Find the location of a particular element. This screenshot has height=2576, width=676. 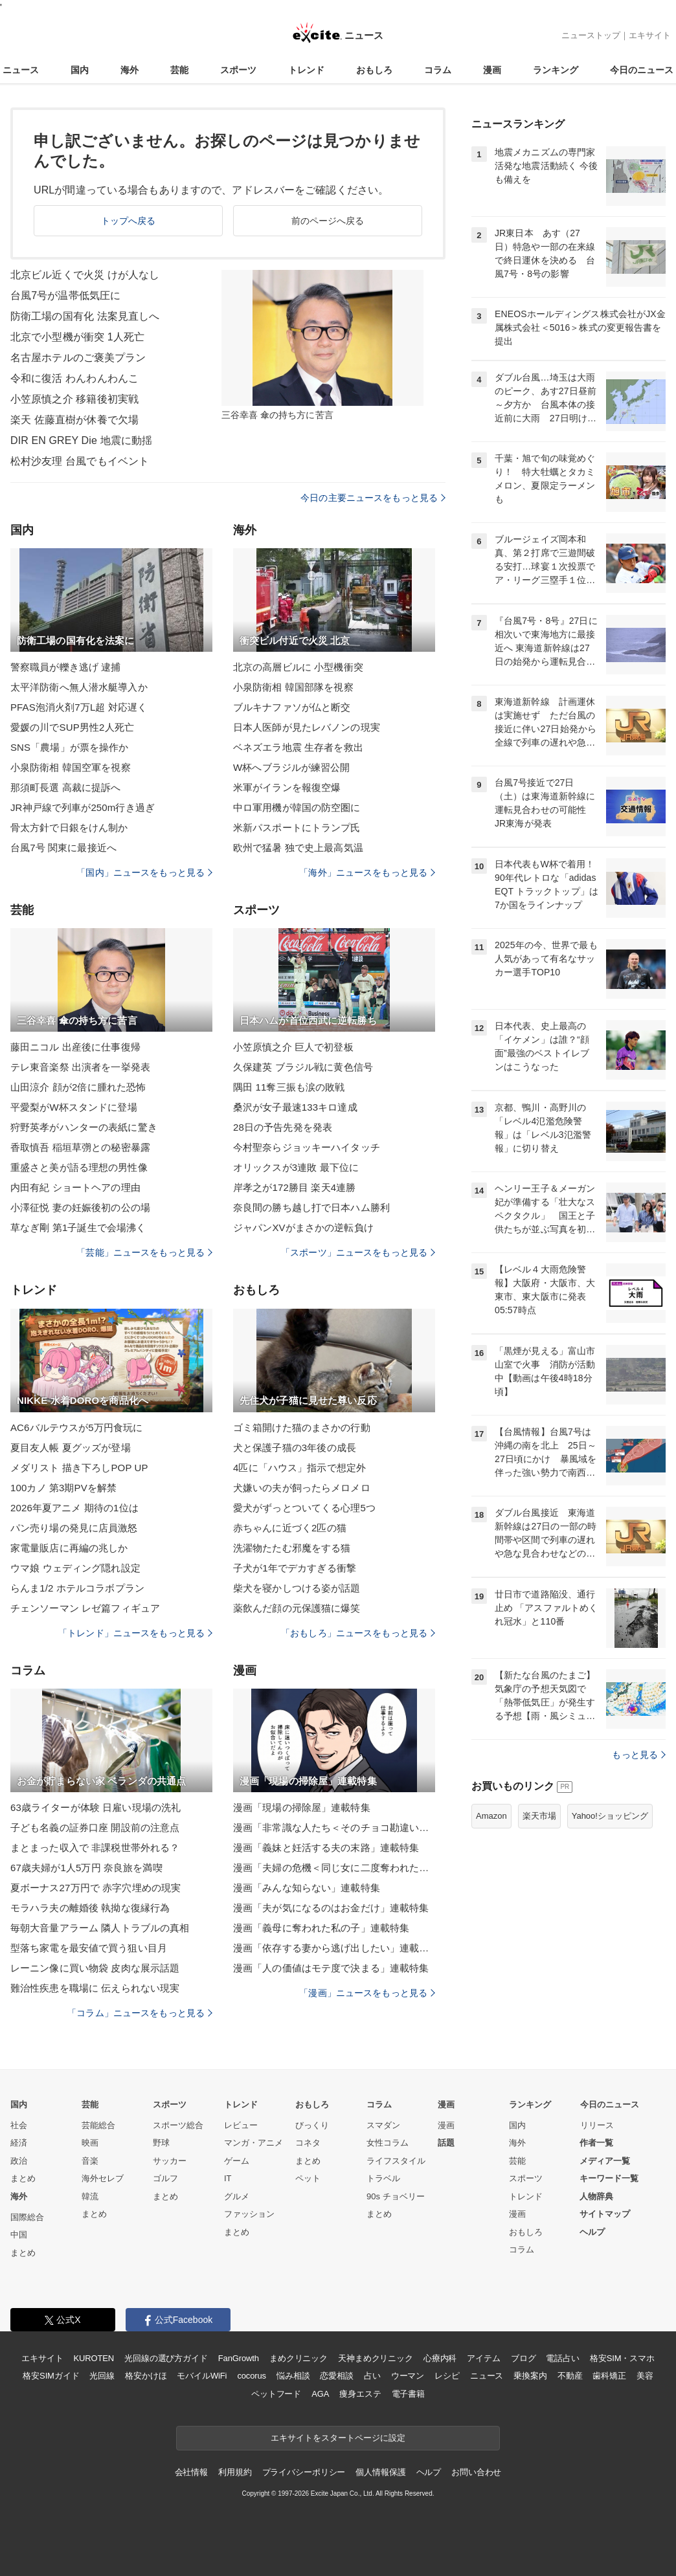

ライフスタイル is located at coordinates (395, 2161).